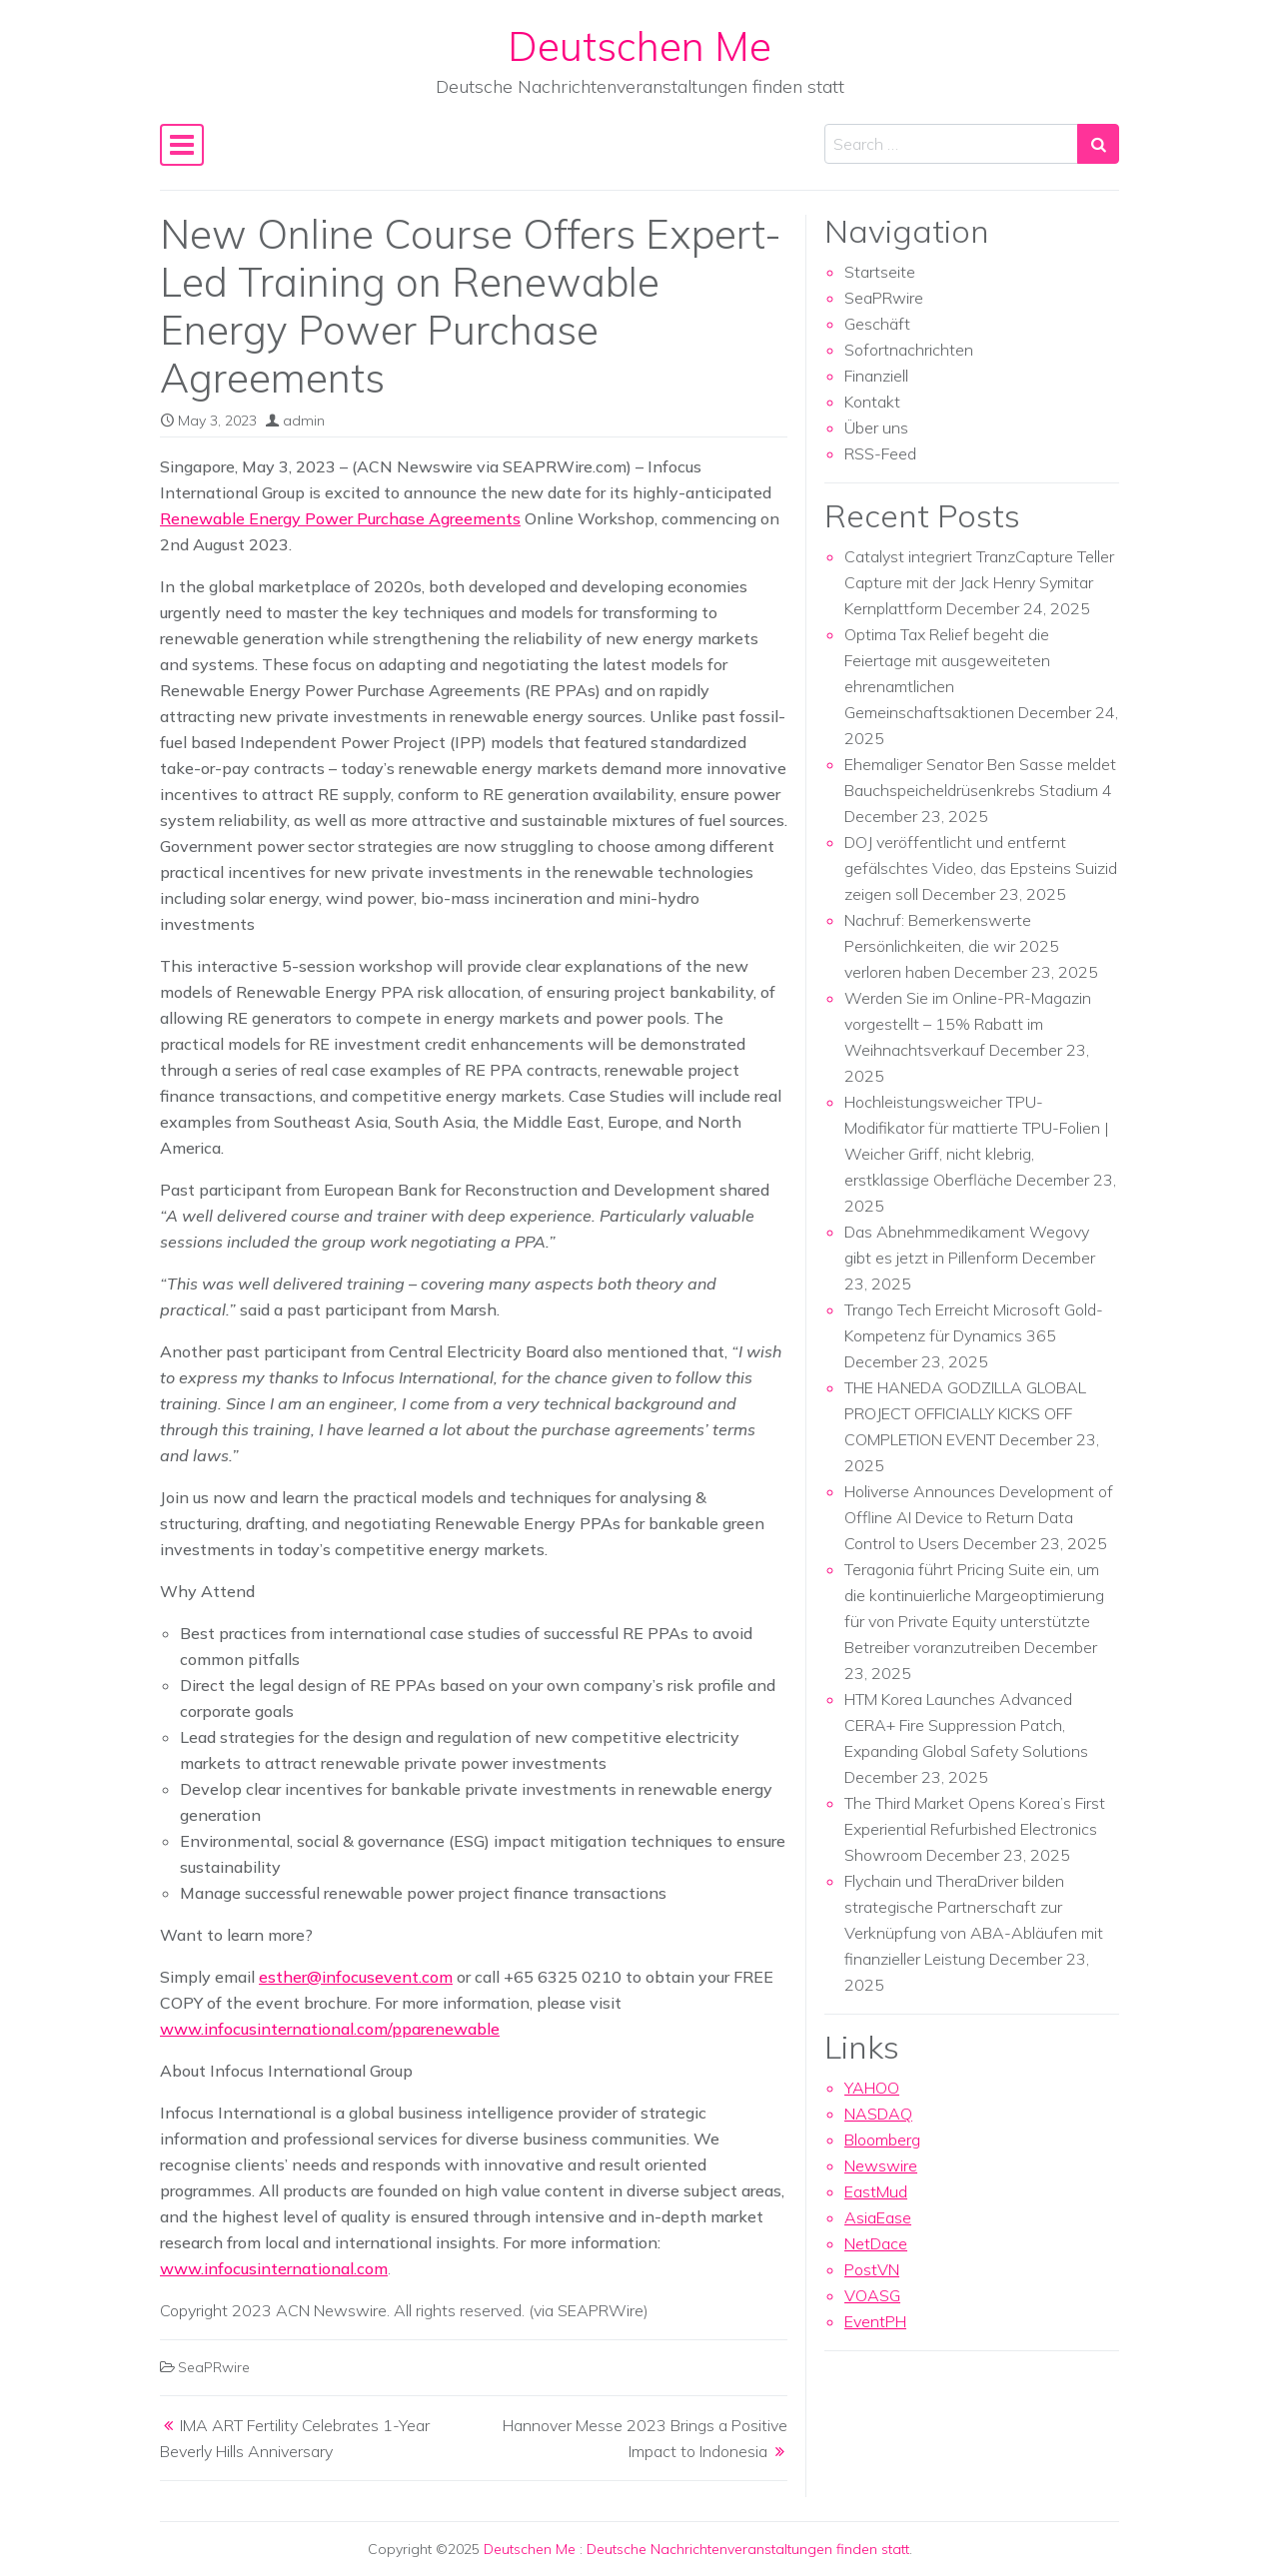  I want to click on Werden Sie im Online-PR-Magazin vorgestellt – 15% Rabatt im Weihnachtsverkauf, so click(967, 1024).